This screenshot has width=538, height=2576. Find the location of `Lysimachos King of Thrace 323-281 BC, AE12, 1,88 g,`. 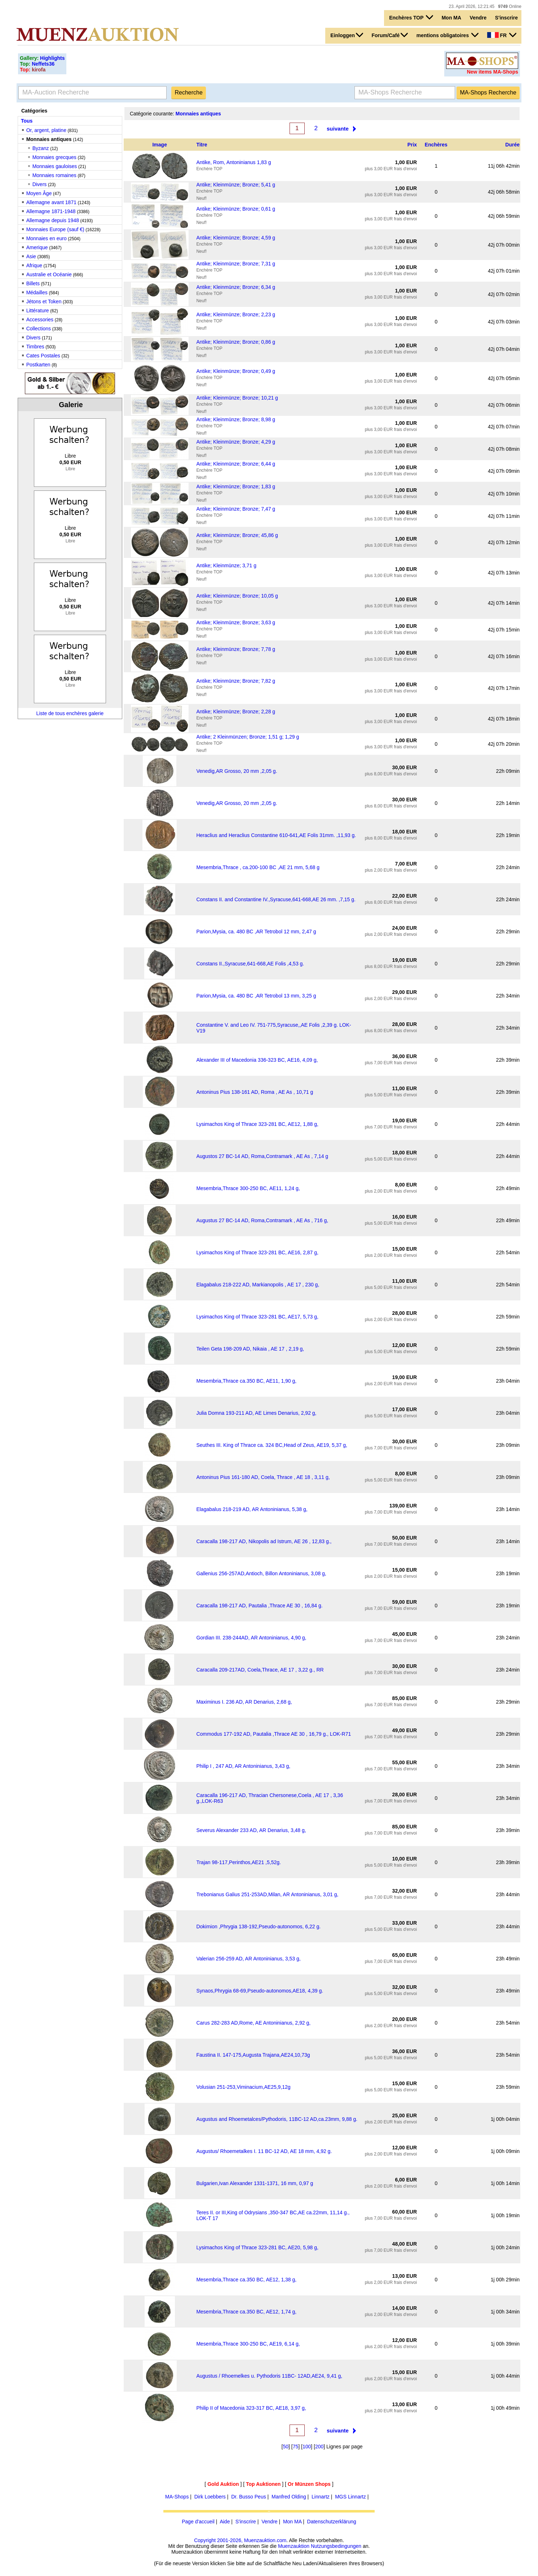

Lysimachos King of Thrace 323-281 BC, AE12, 1,88 g, is located at coordinates (257, 1124).